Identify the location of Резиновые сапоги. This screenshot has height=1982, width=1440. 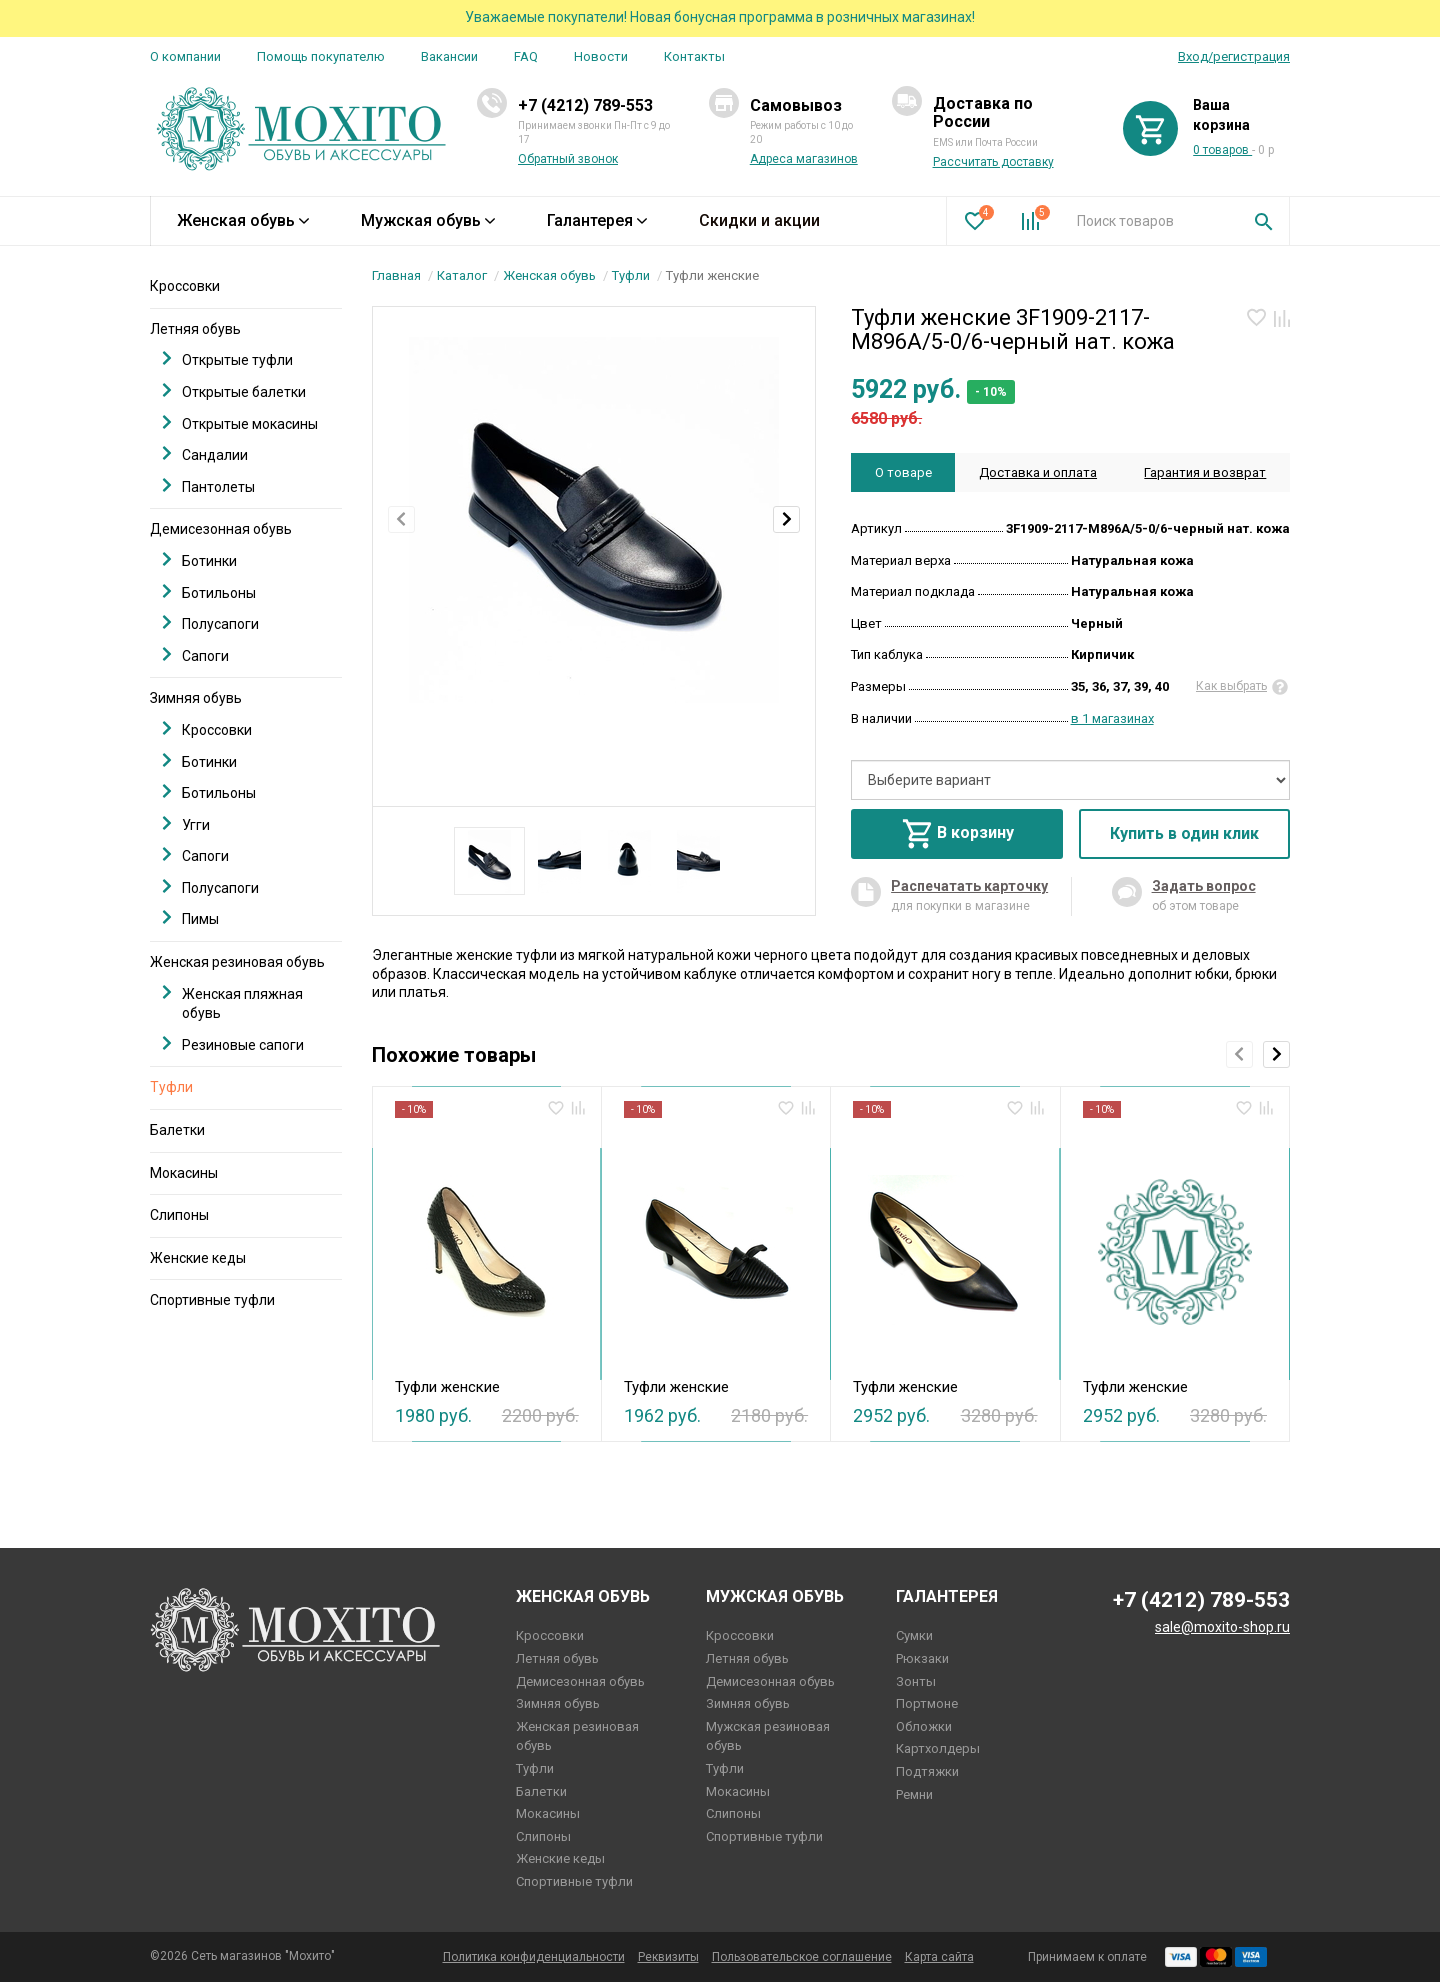
(233, 1044).